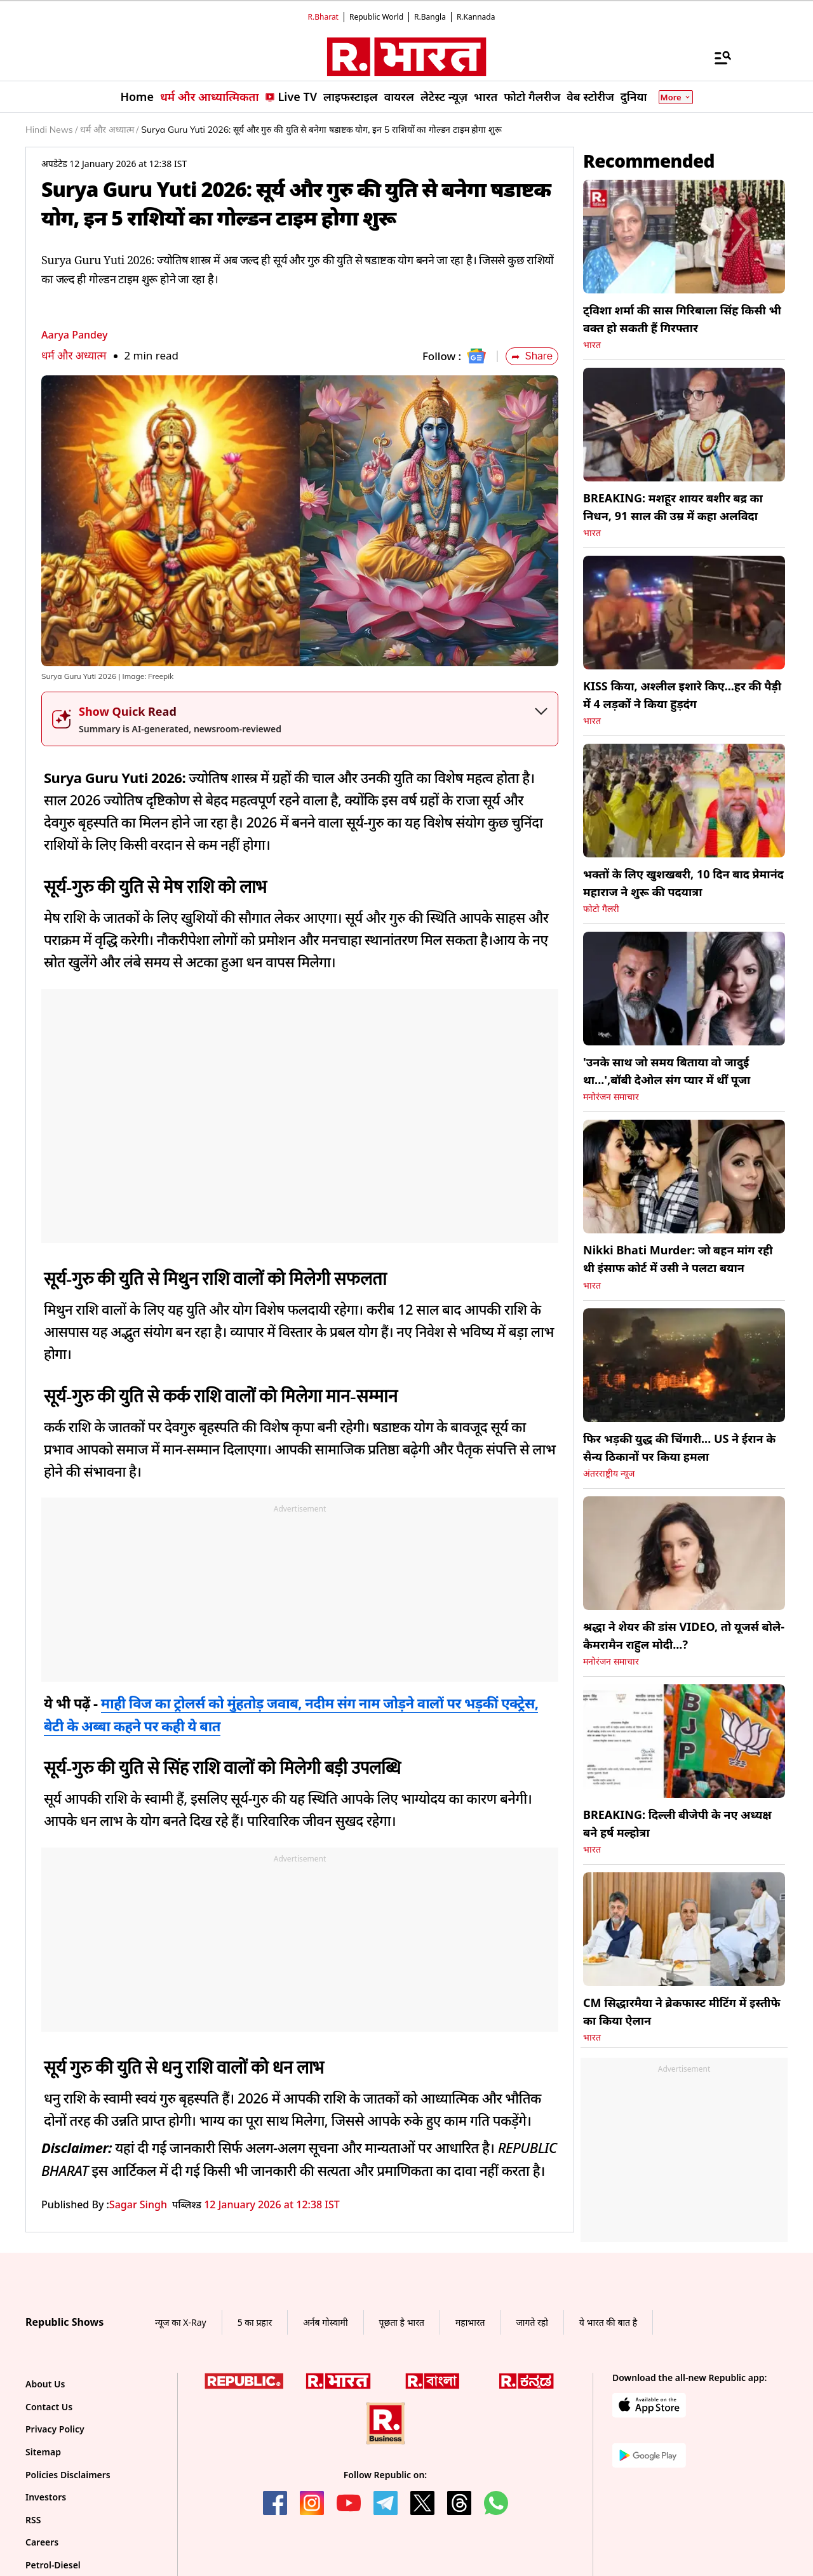 The height and width of the screenshot is (2576, 813). Describe the element at coordinates (51, 129) in the screenshot. I see `Hindi News /` at that location.